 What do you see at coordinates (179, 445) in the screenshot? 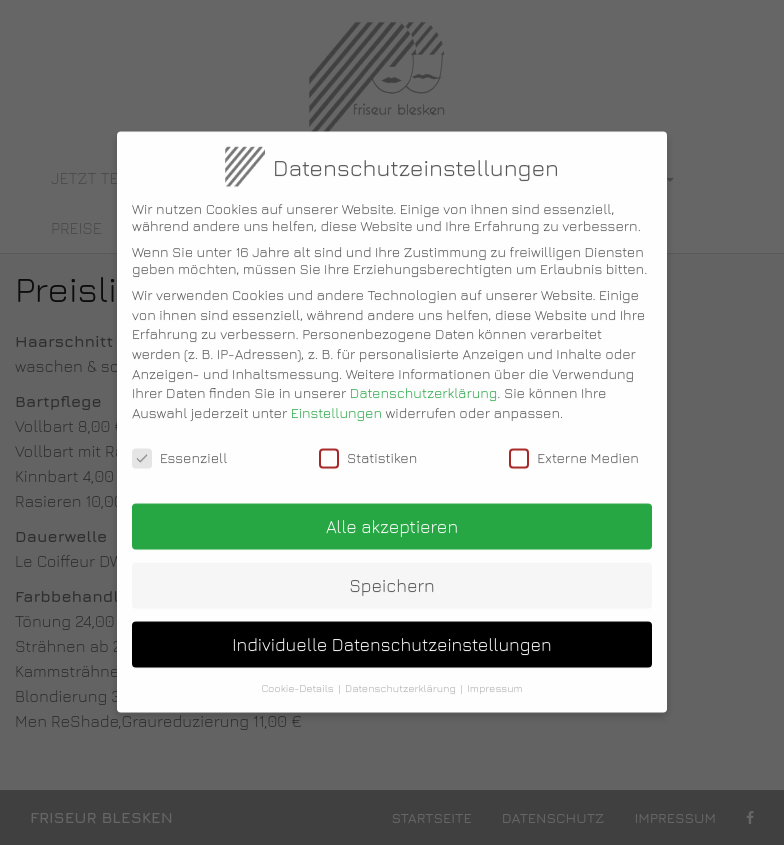
I see `Essenziell` at bounding box center [179, 445].